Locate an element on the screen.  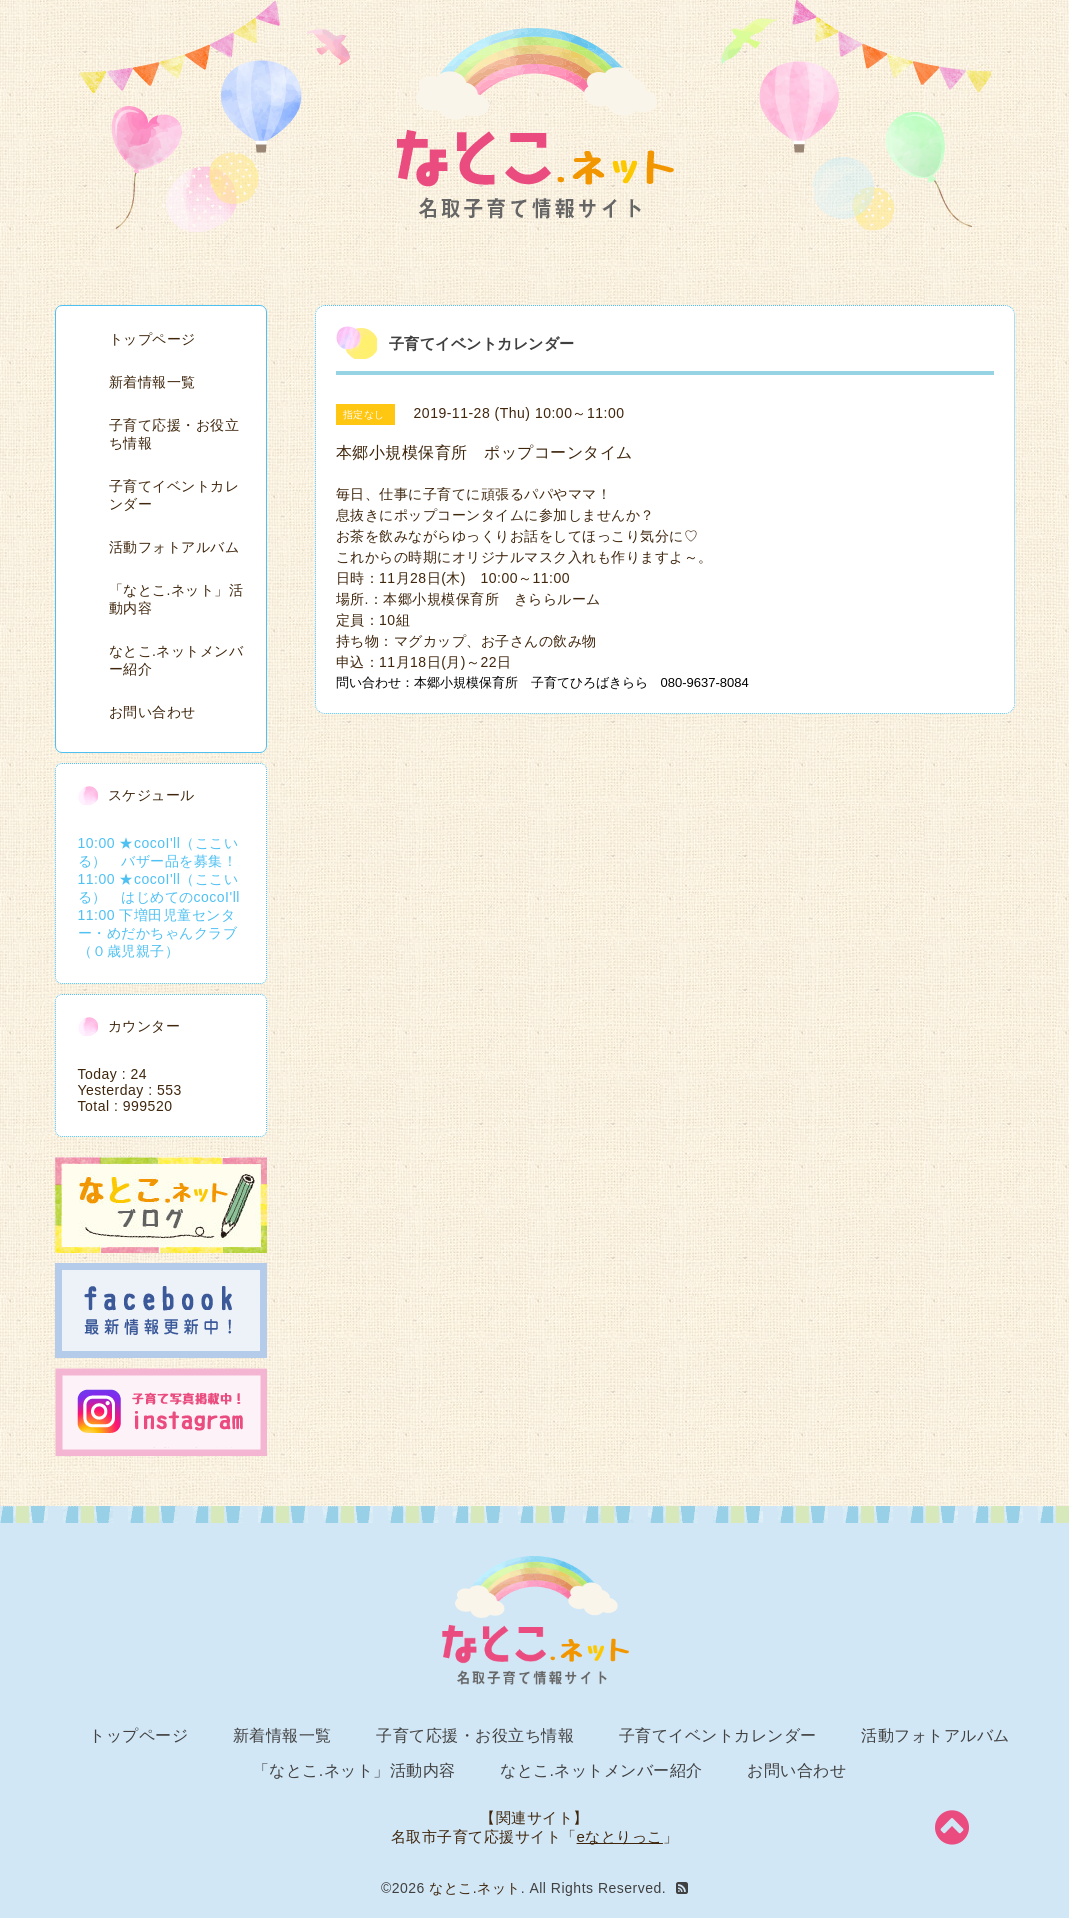
トップページ is located at coordinates (152, 339).